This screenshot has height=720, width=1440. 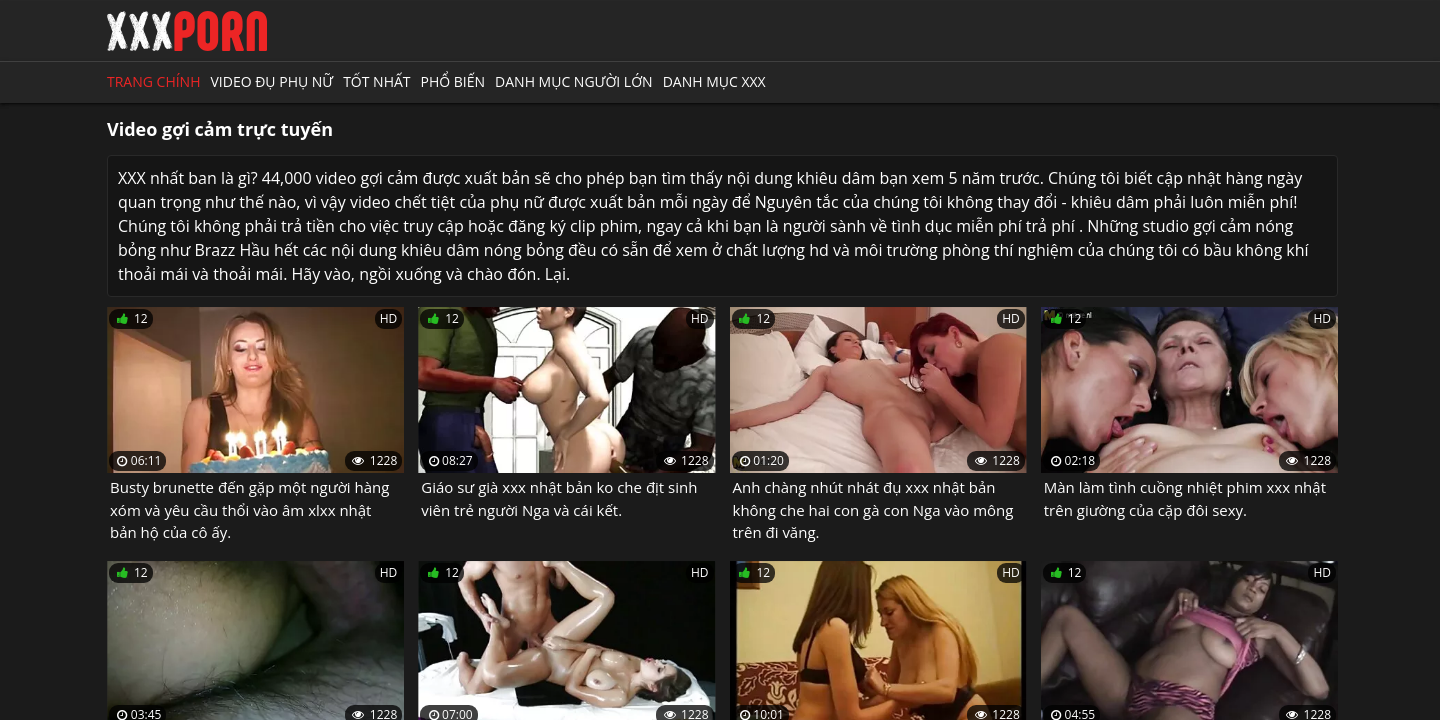 What do you see at coordinates (574, 81) in the screenshot?
I see `Danh mục người lớn` at bounding box center [574, 81].